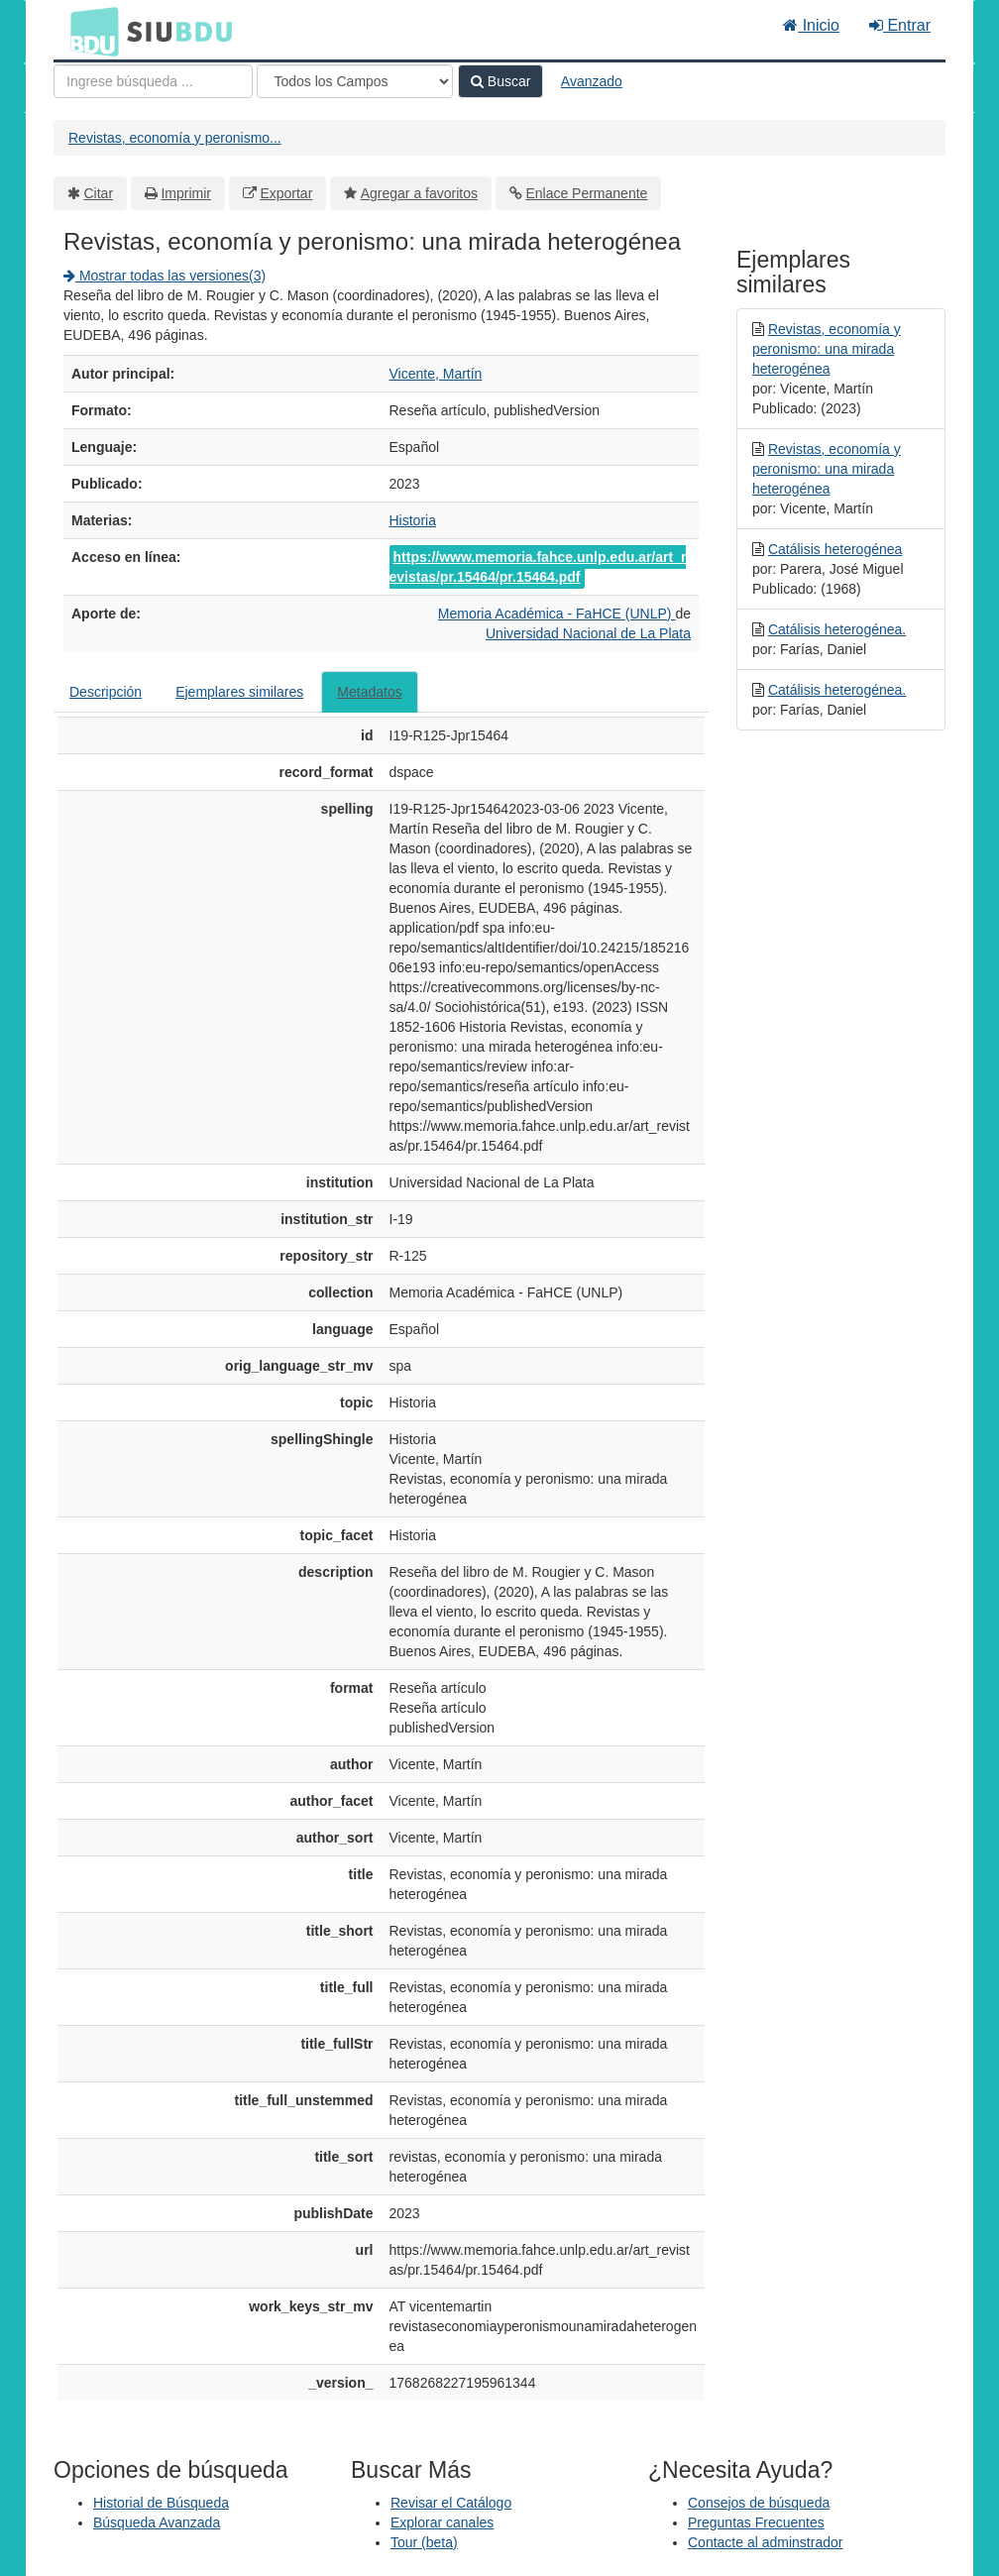 The width and height of the screenshot is (999, 2576). I want to click on Vicente, Martín, so click(436, 374).